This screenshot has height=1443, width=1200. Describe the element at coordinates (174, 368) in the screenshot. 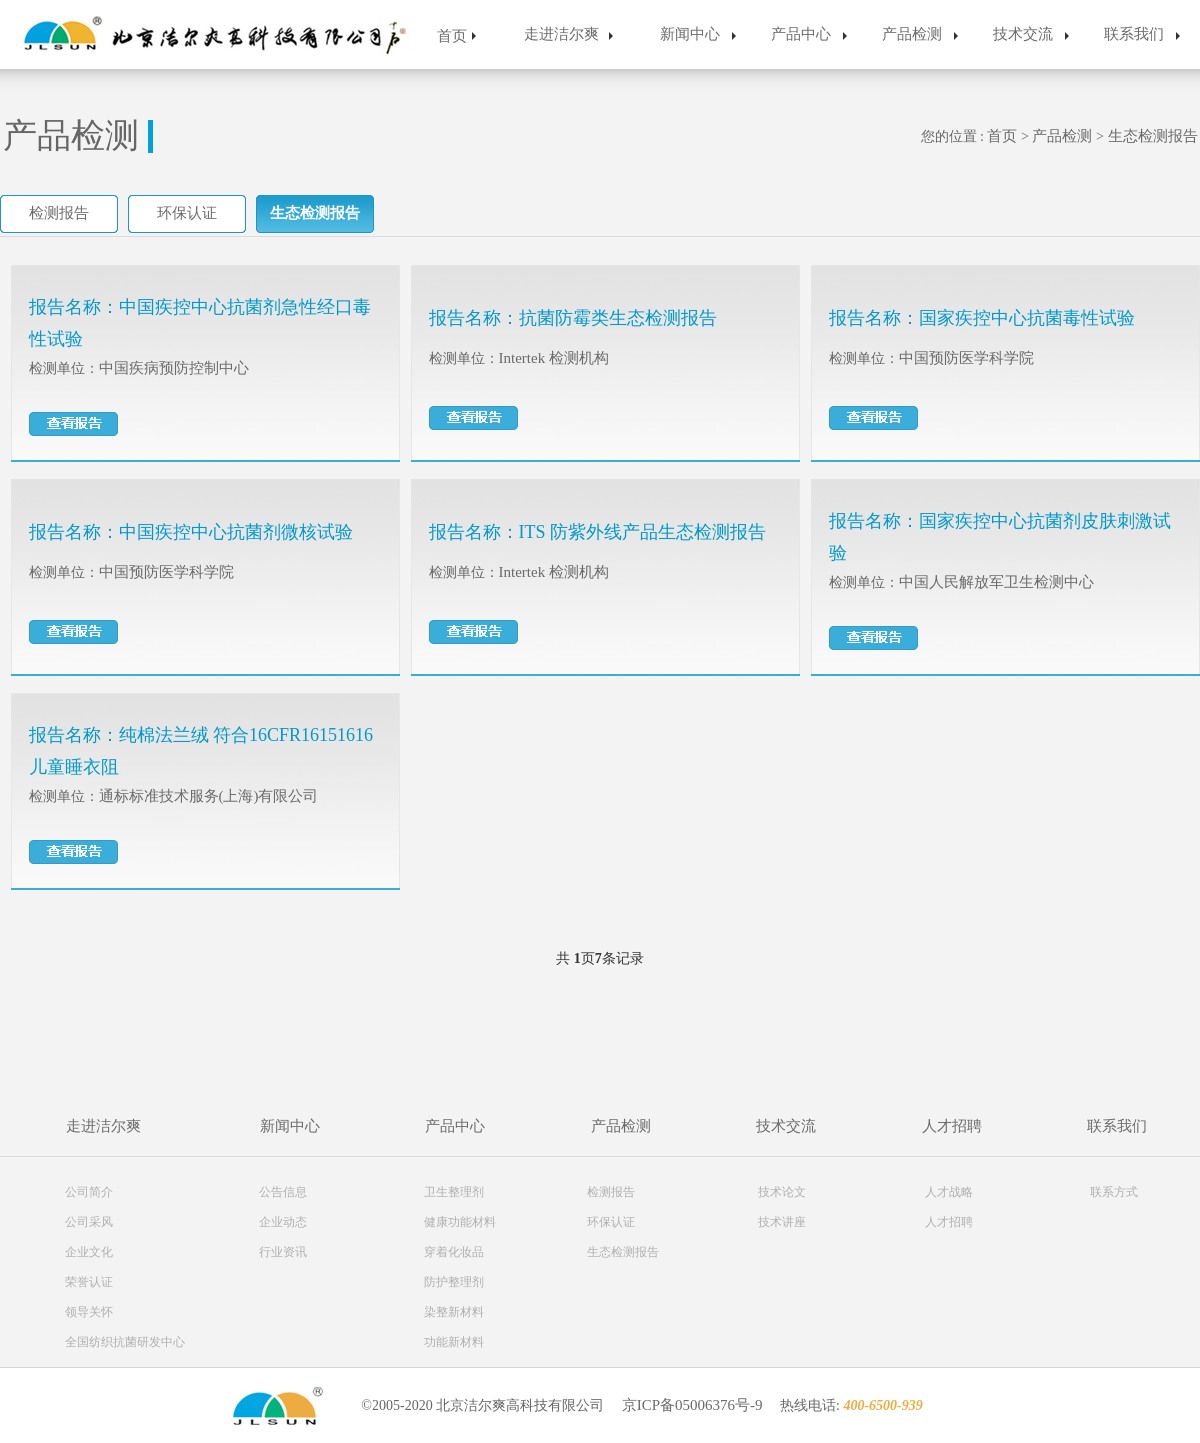

I see `中国疾病预防控制中心` at that location.